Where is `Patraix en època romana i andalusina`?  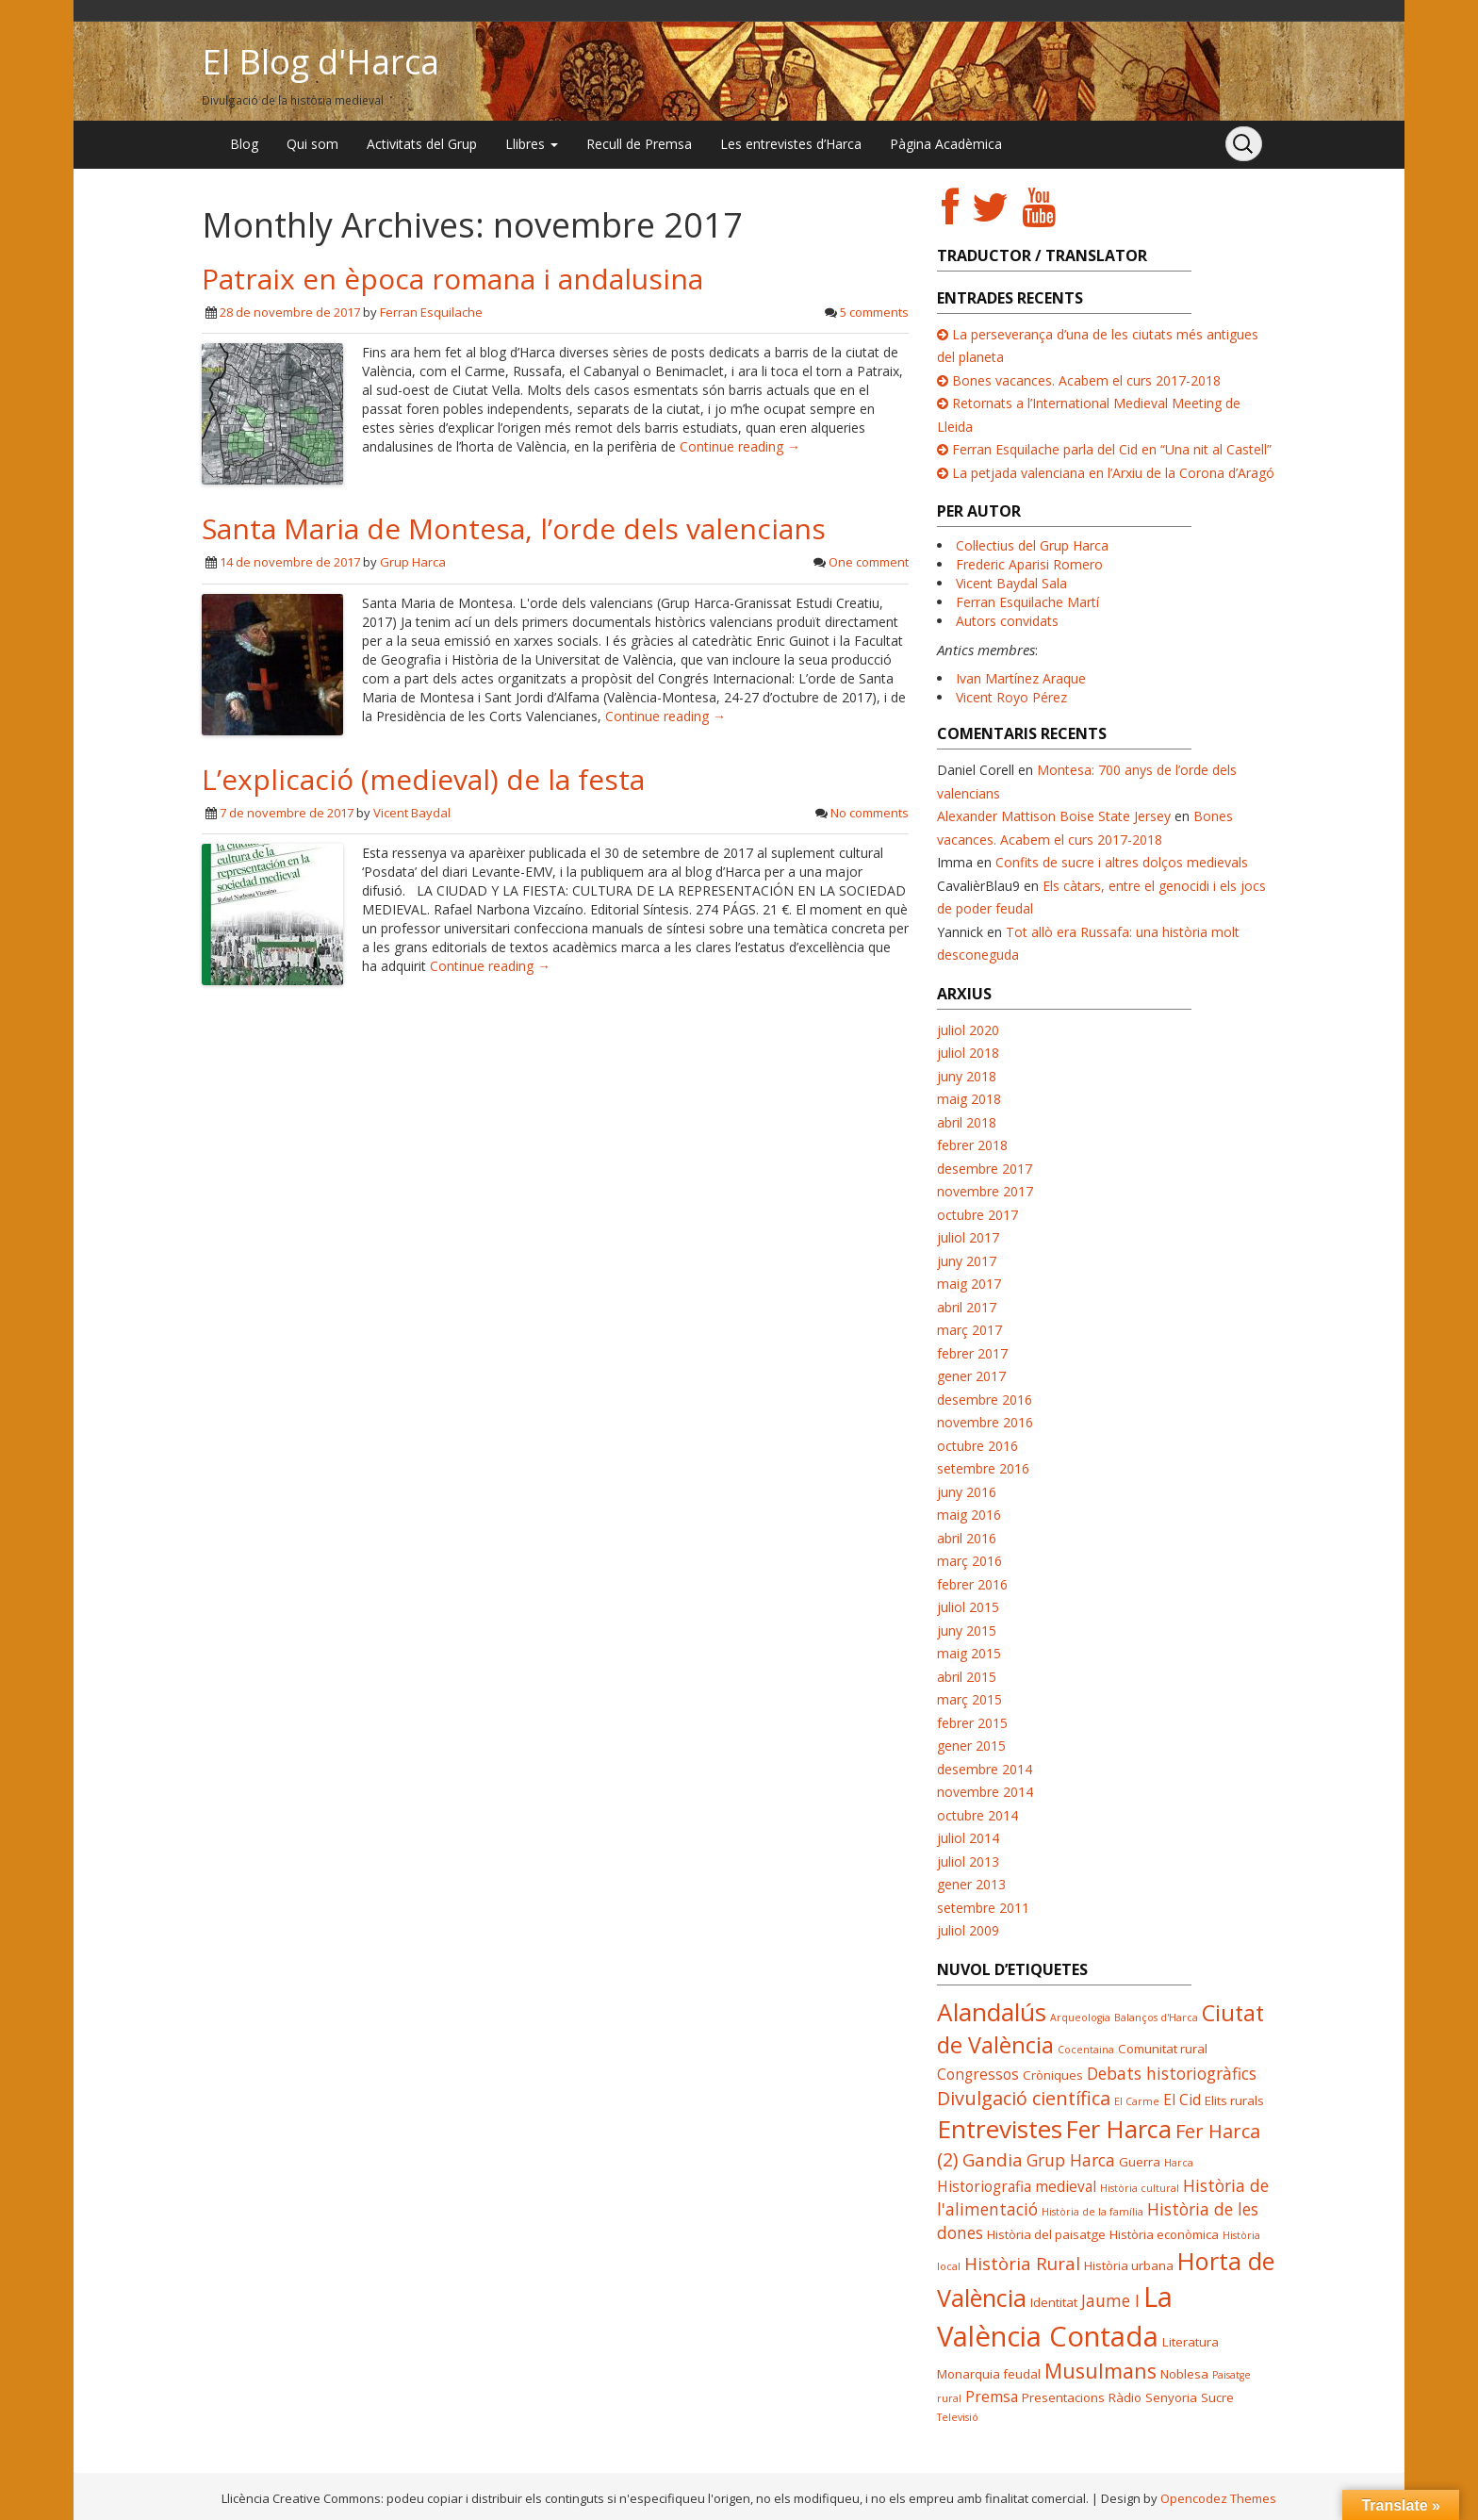 Patraix en època romana i andalusina is located at coordinates (452, 278).